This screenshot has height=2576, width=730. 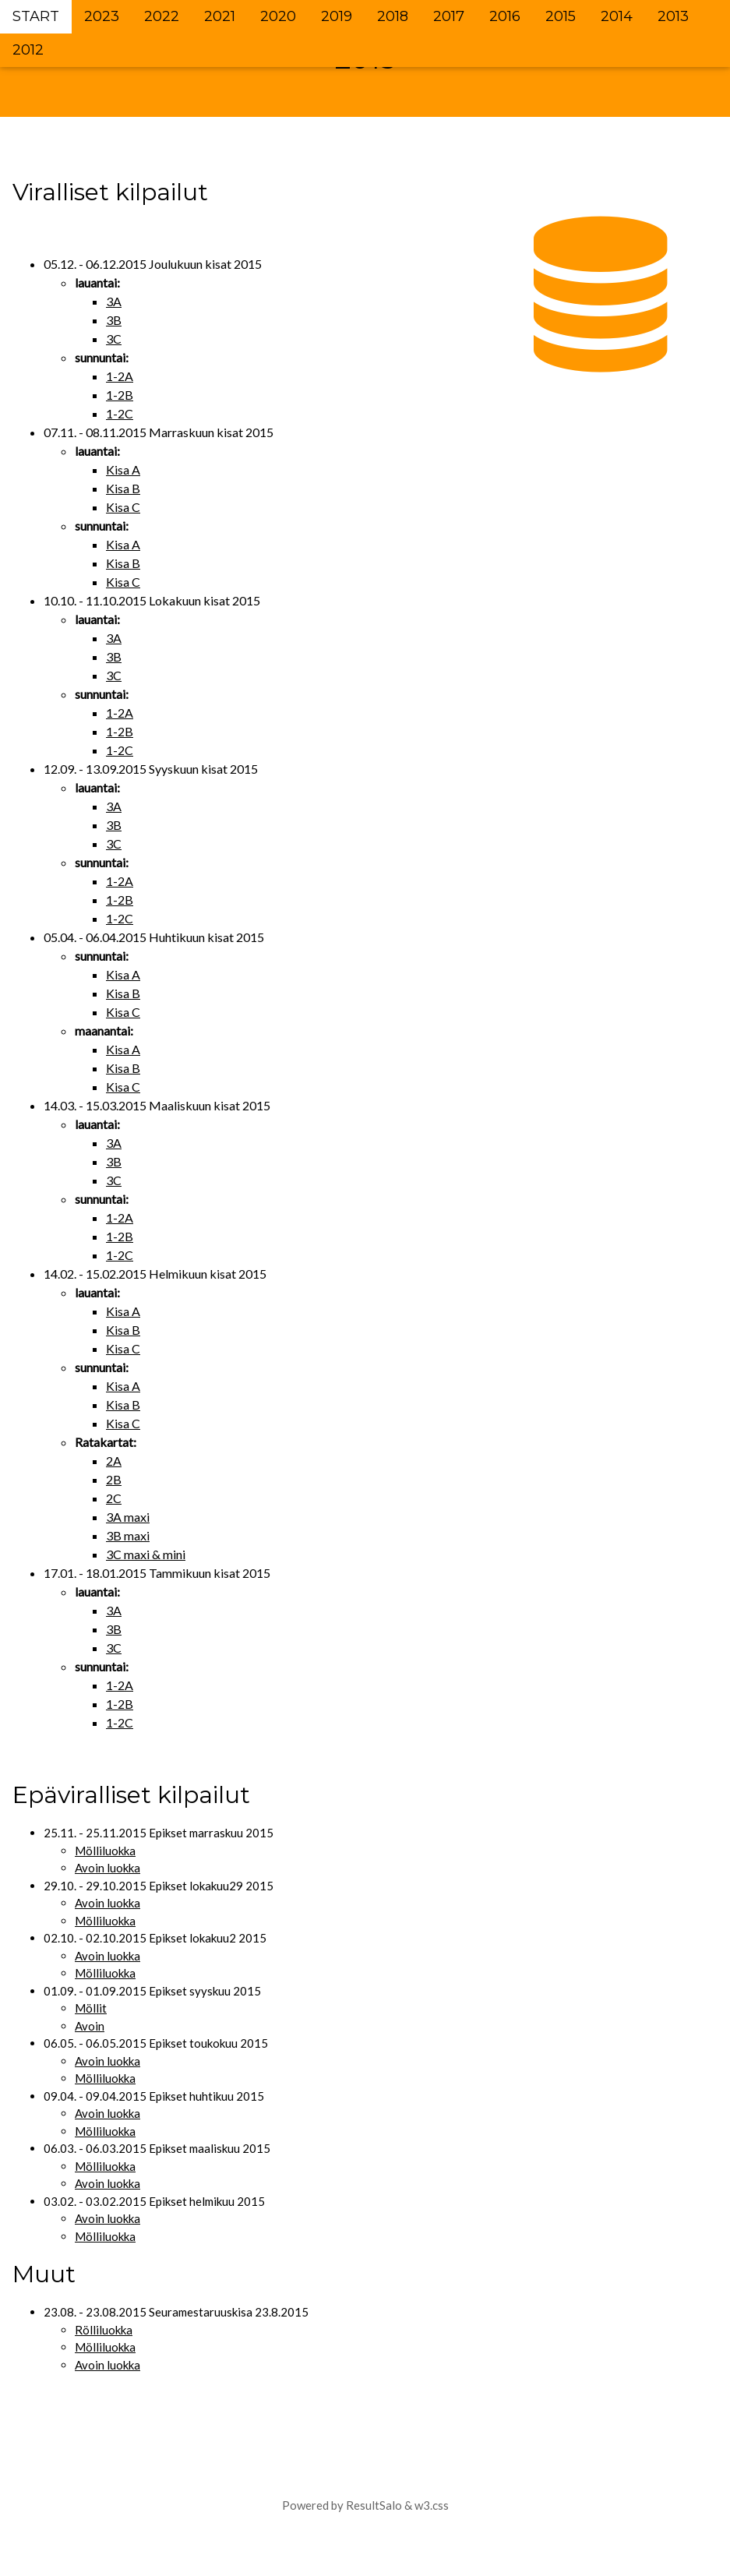 What do you see at coordinates (161, 16) in the screenshot?
I see `2022` at bounding box center [161, 16].